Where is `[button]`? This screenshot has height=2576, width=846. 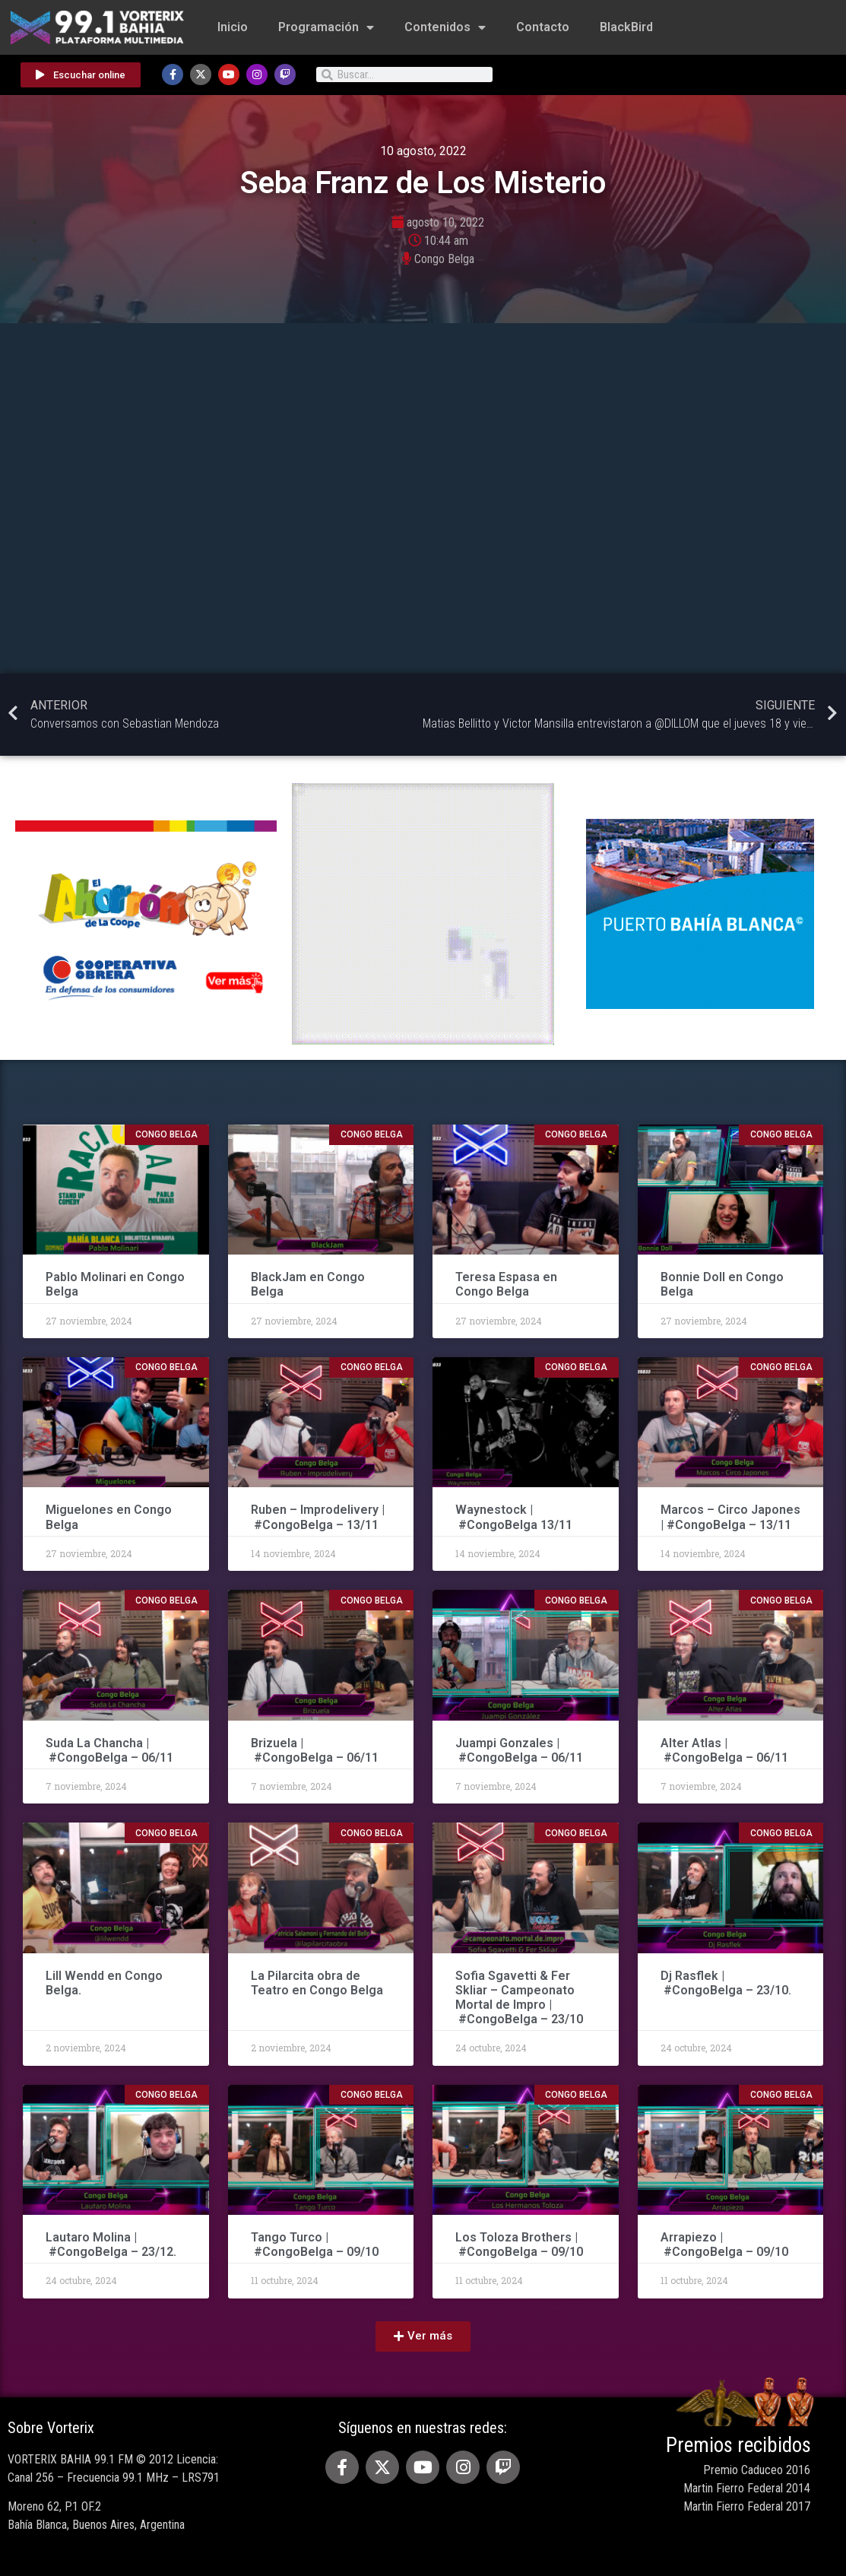 [button] is located at coordinates (423, 2336).